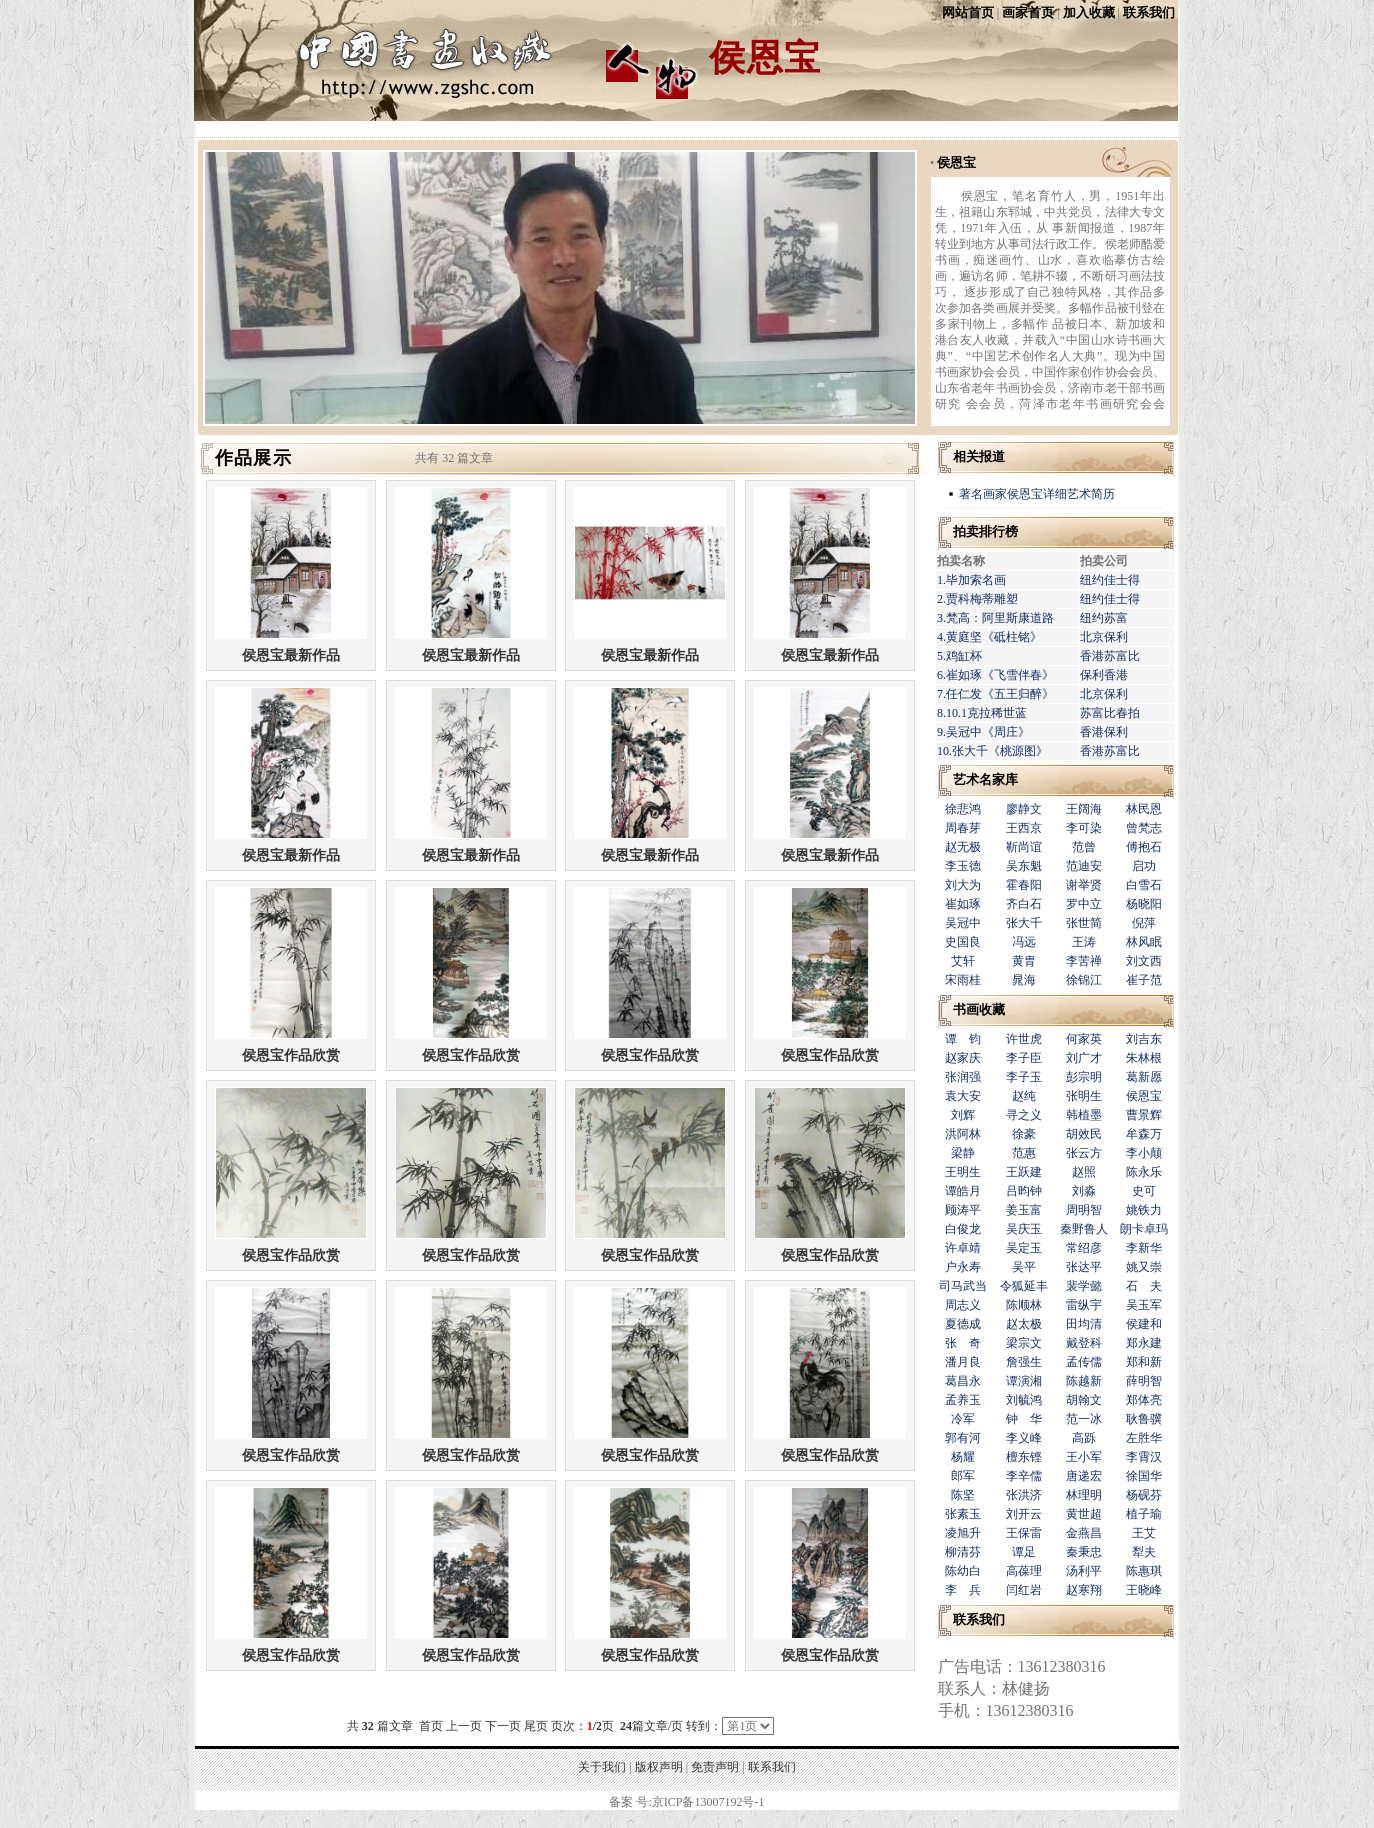  What do you see at coordinates (1084, 942) in the screenshot?
I see `王涛` at bounding box center [1084, 942].